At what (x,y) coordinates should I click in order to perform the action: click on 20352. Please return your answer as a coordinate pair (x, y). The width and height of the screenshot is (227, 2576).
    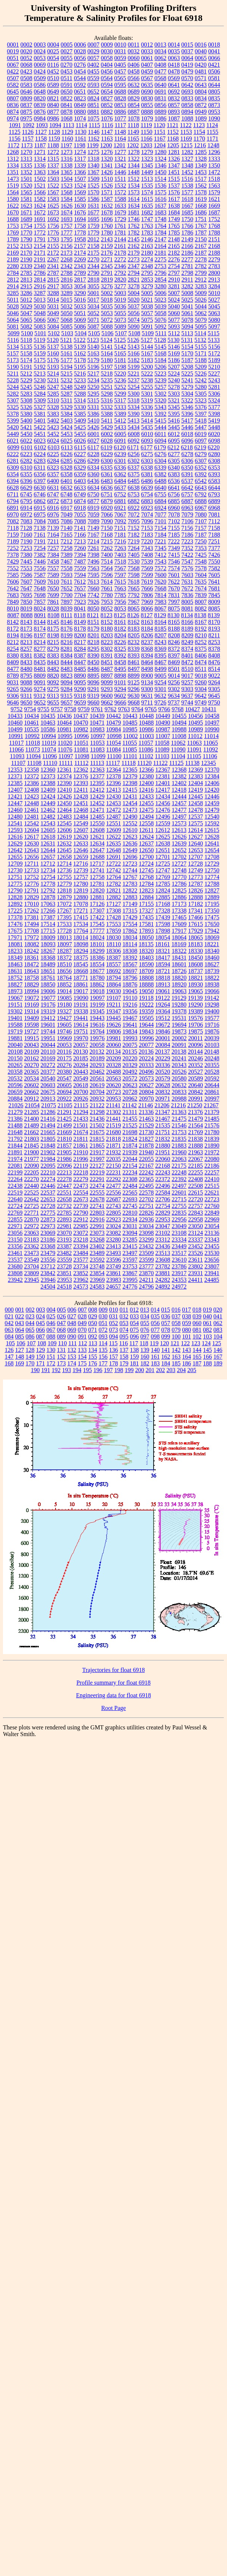
    Looking at the image, I should click on (195, 1065).